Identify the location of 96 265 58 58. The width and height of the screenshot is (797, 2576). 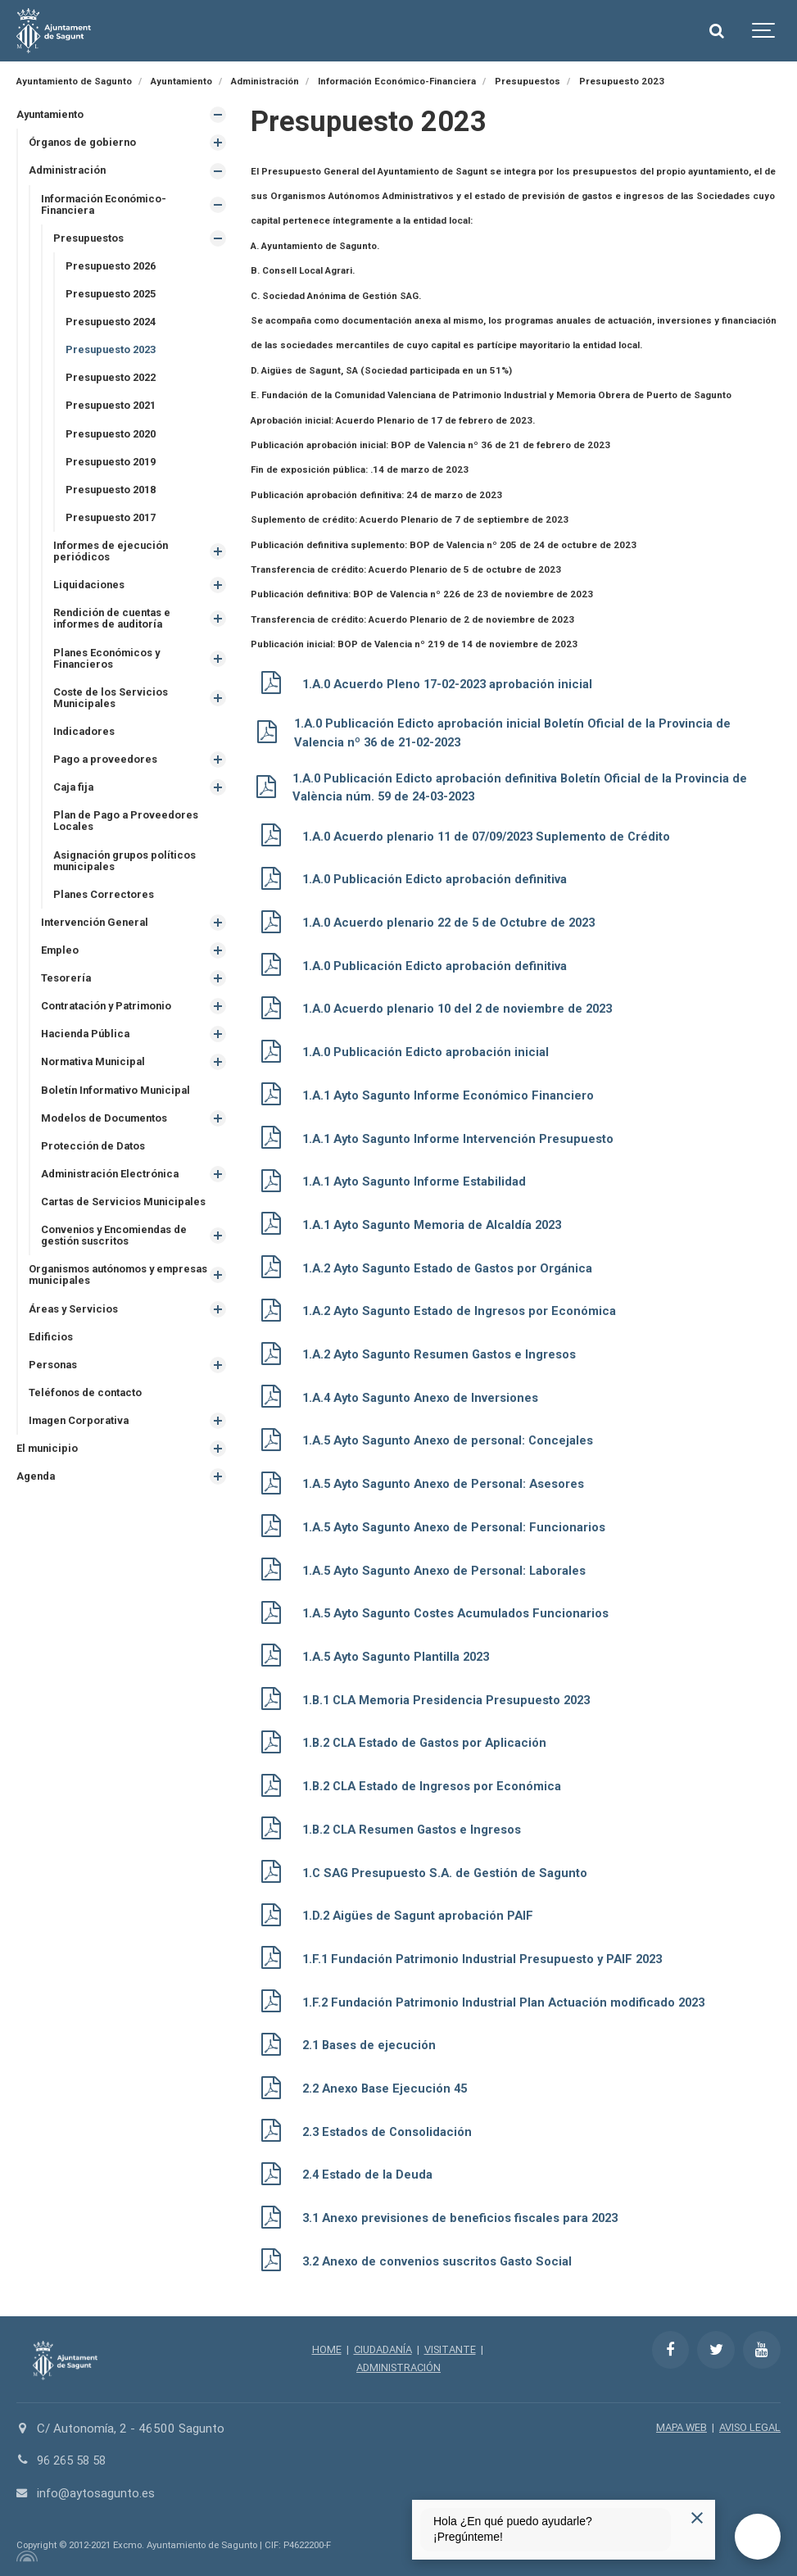
(75, 2458).